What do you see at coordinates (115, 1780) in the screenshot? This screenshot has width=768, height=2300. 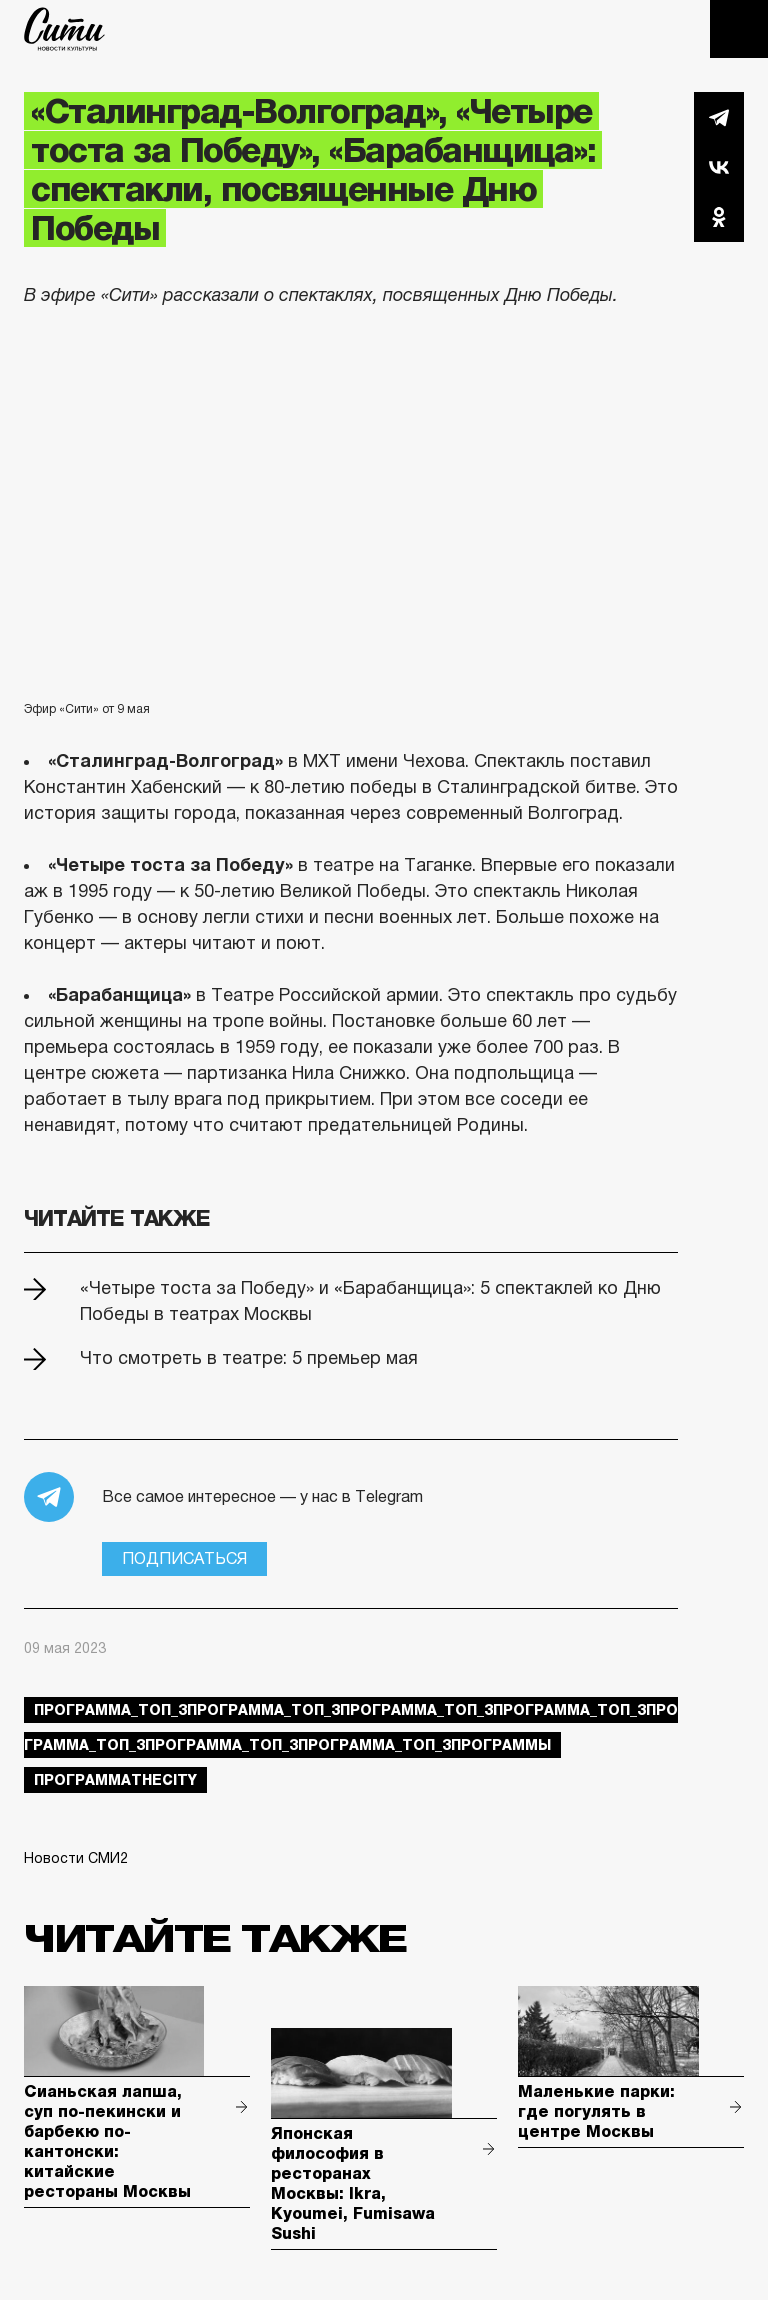 I see `ПрограммаTheCity` at bounding box center [115, 1780].